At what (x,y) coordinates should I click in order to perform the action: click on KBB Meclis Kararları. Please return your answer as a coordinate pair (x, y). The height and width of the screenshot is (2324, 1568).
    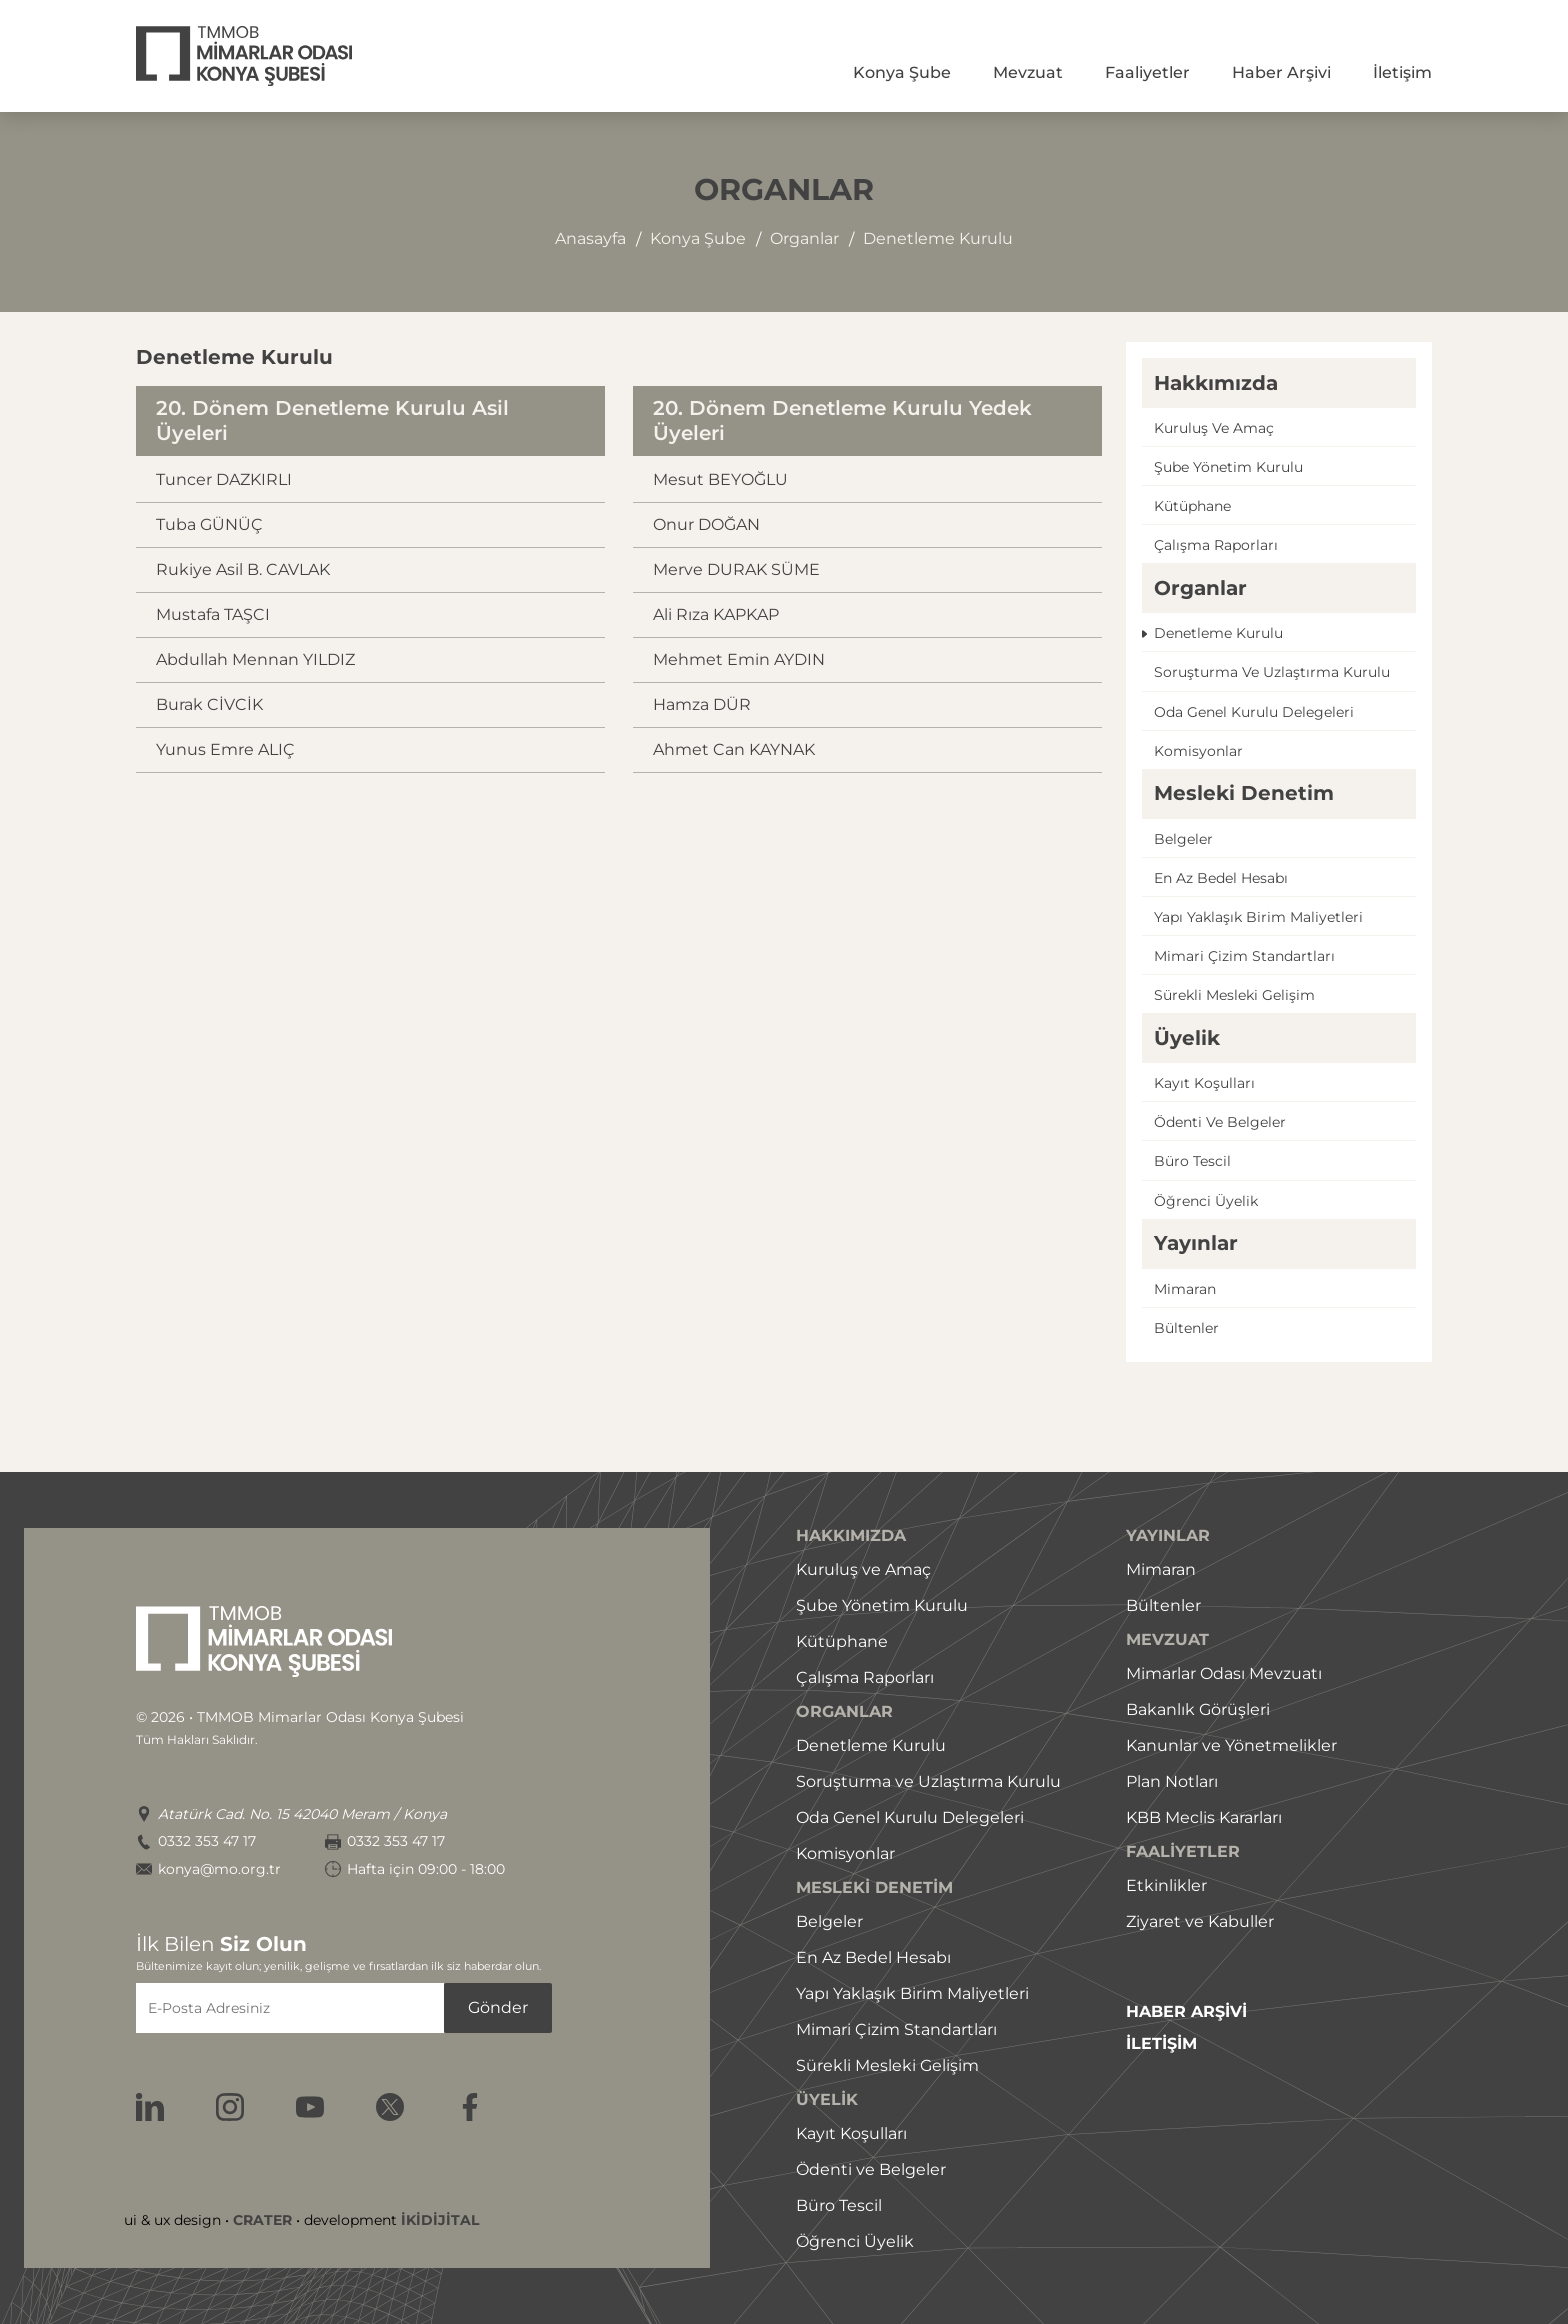
    Looking at the image, I should click on (1204, 1817).